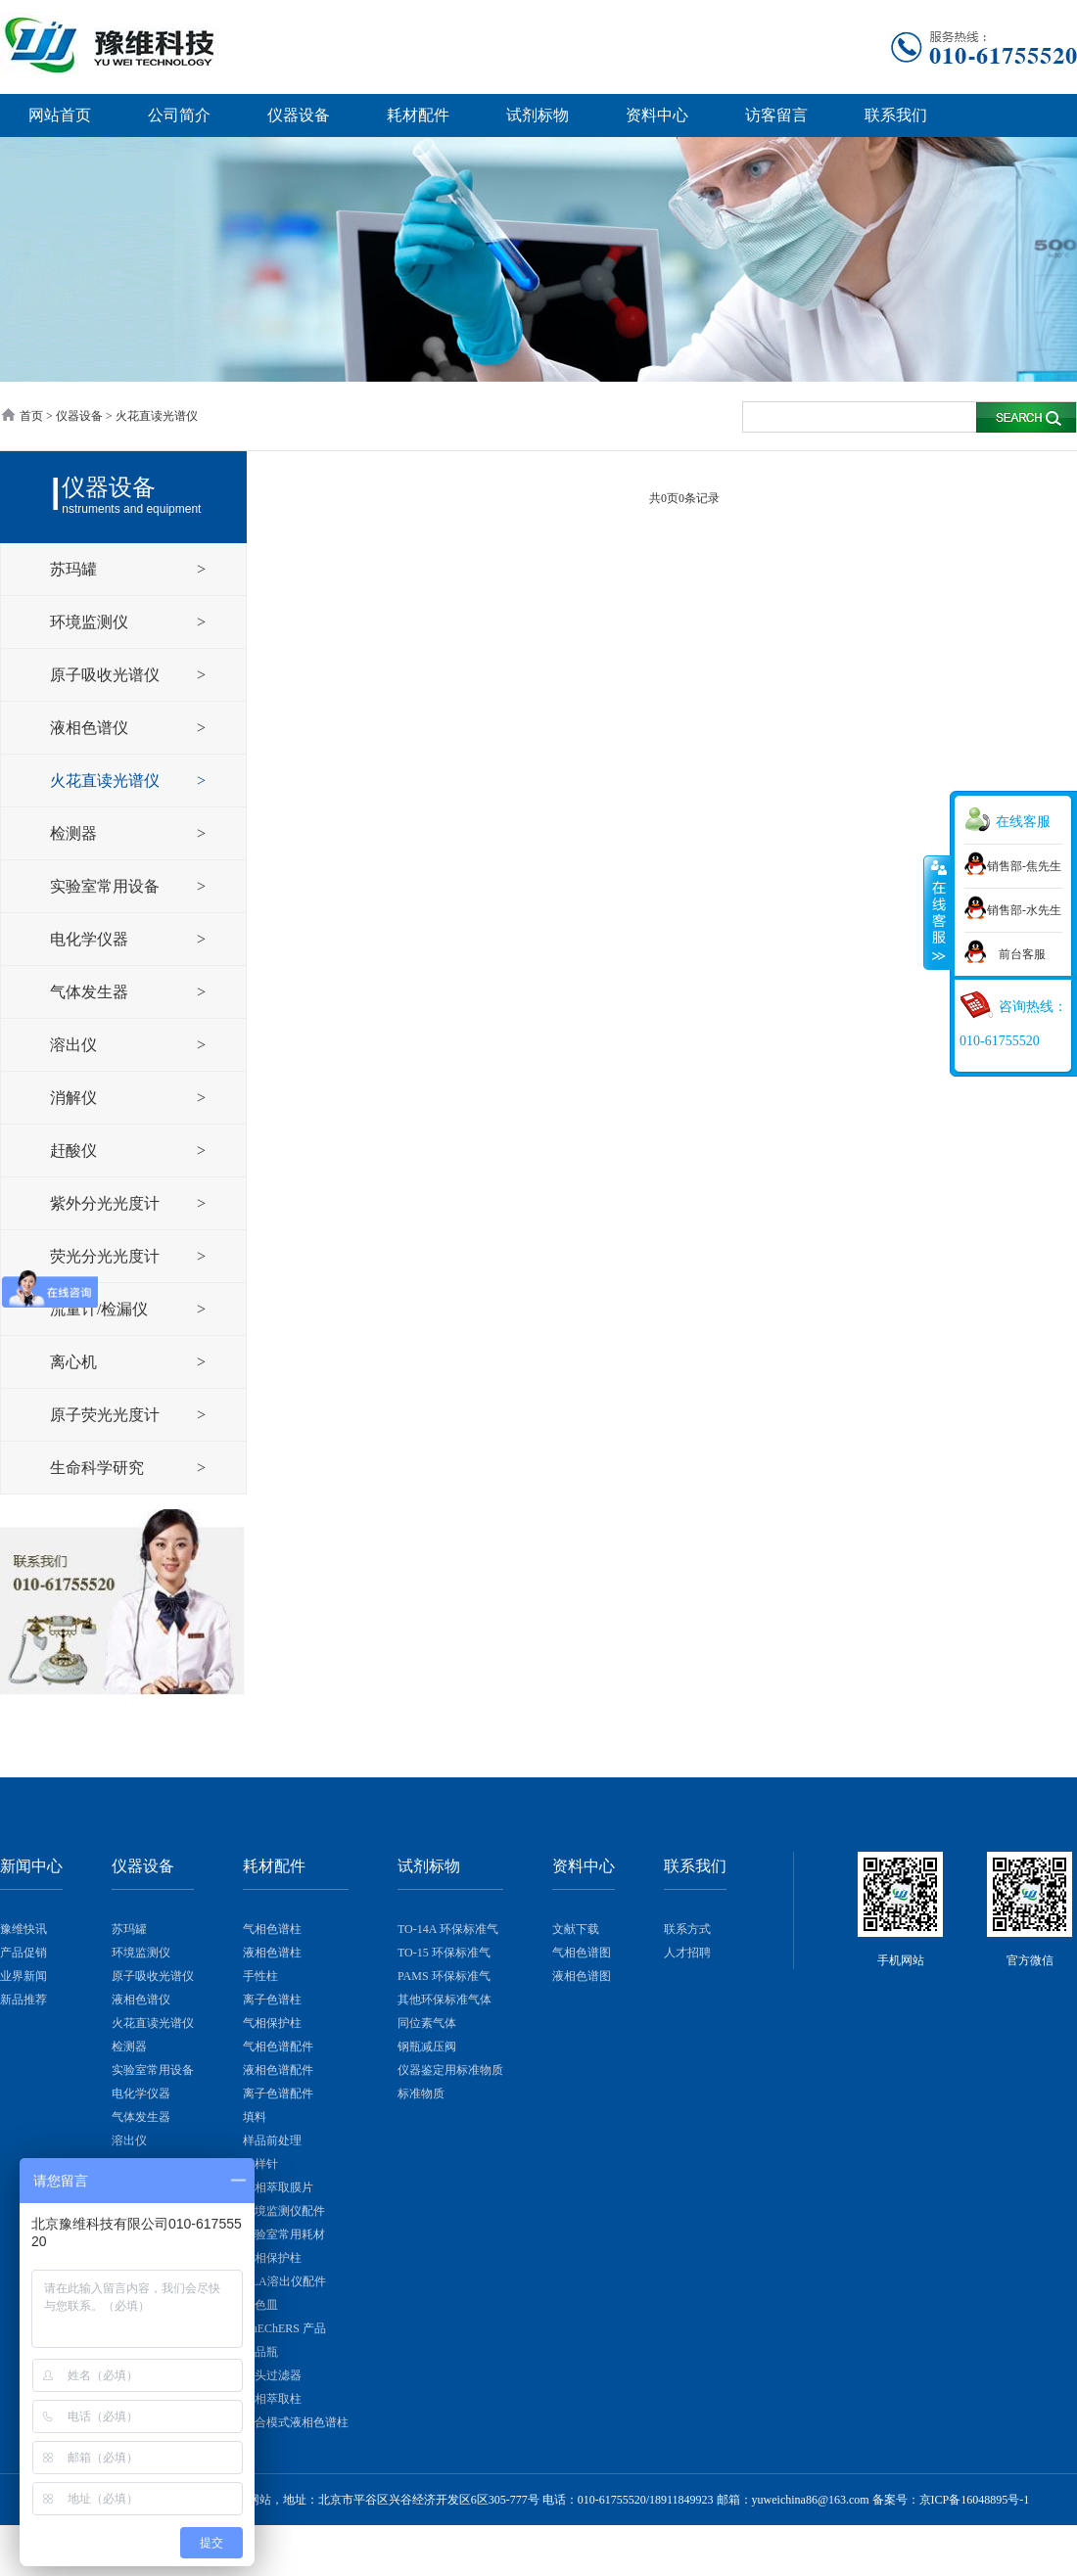 This screenshot has height=2576, width=1077. Describe the element at coordinates (278, 2187) in the screenshot. I see `固相萃取膜片` at that location.